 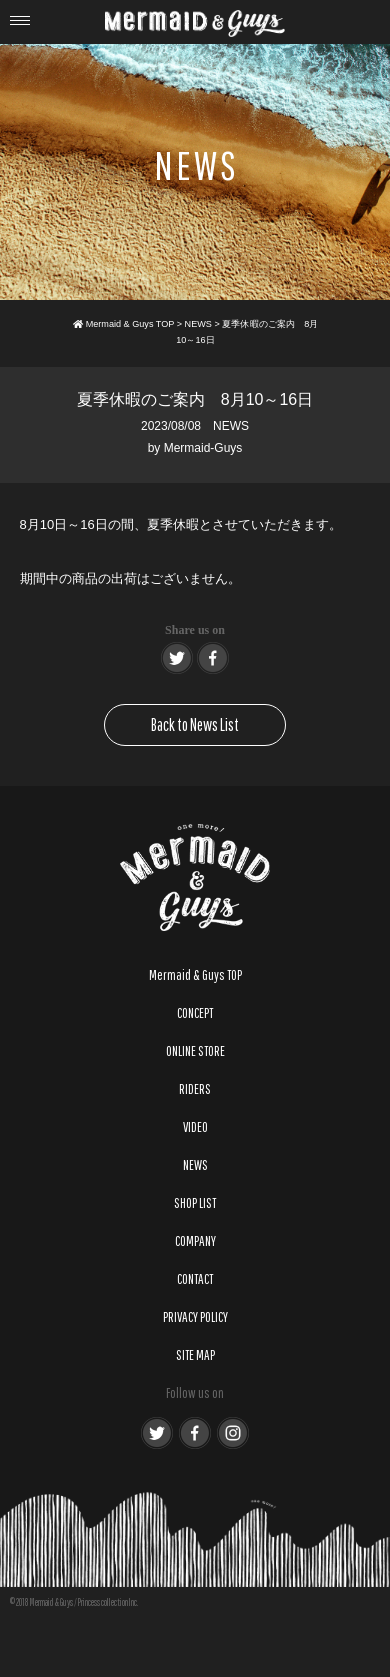 I want to click on SITE MAP, so click(x=195, y=1355).